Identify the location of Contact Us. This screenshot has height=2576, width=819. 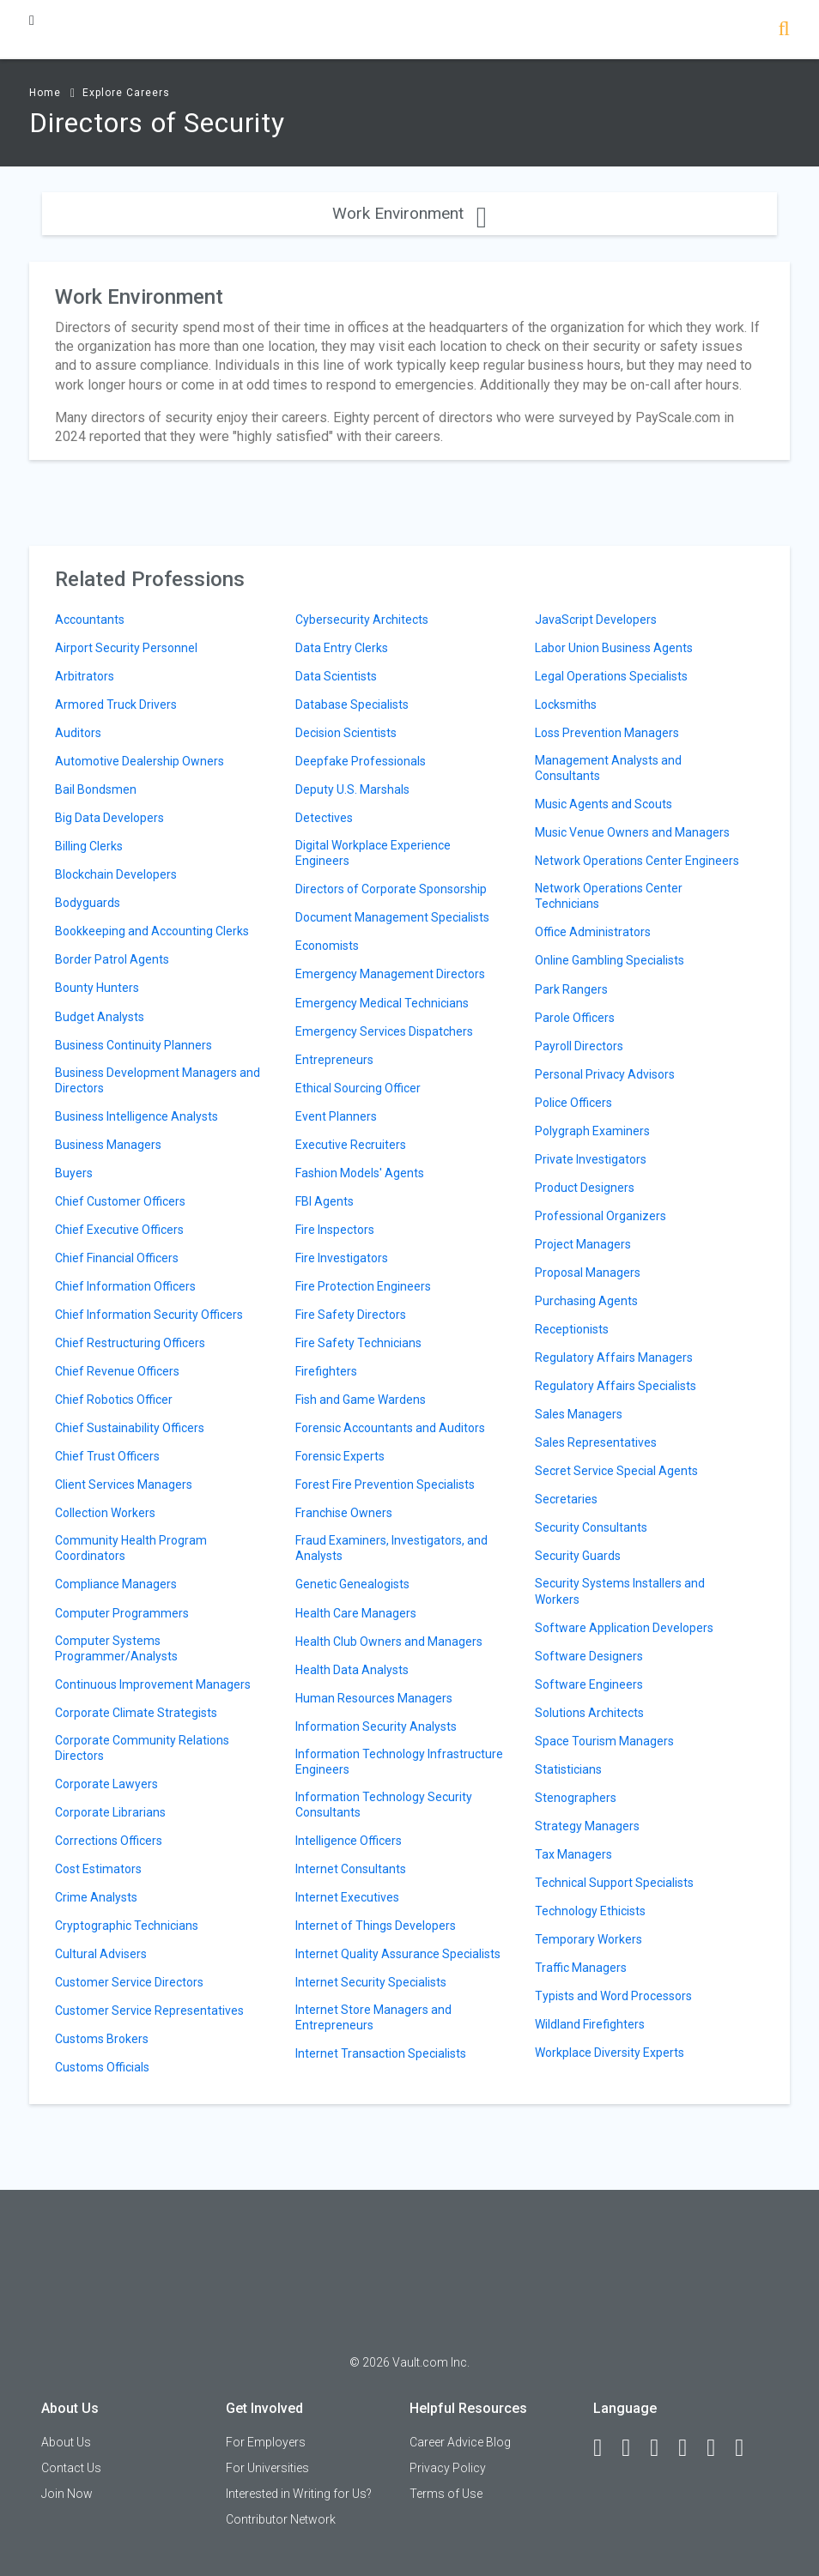
(71, 2468).